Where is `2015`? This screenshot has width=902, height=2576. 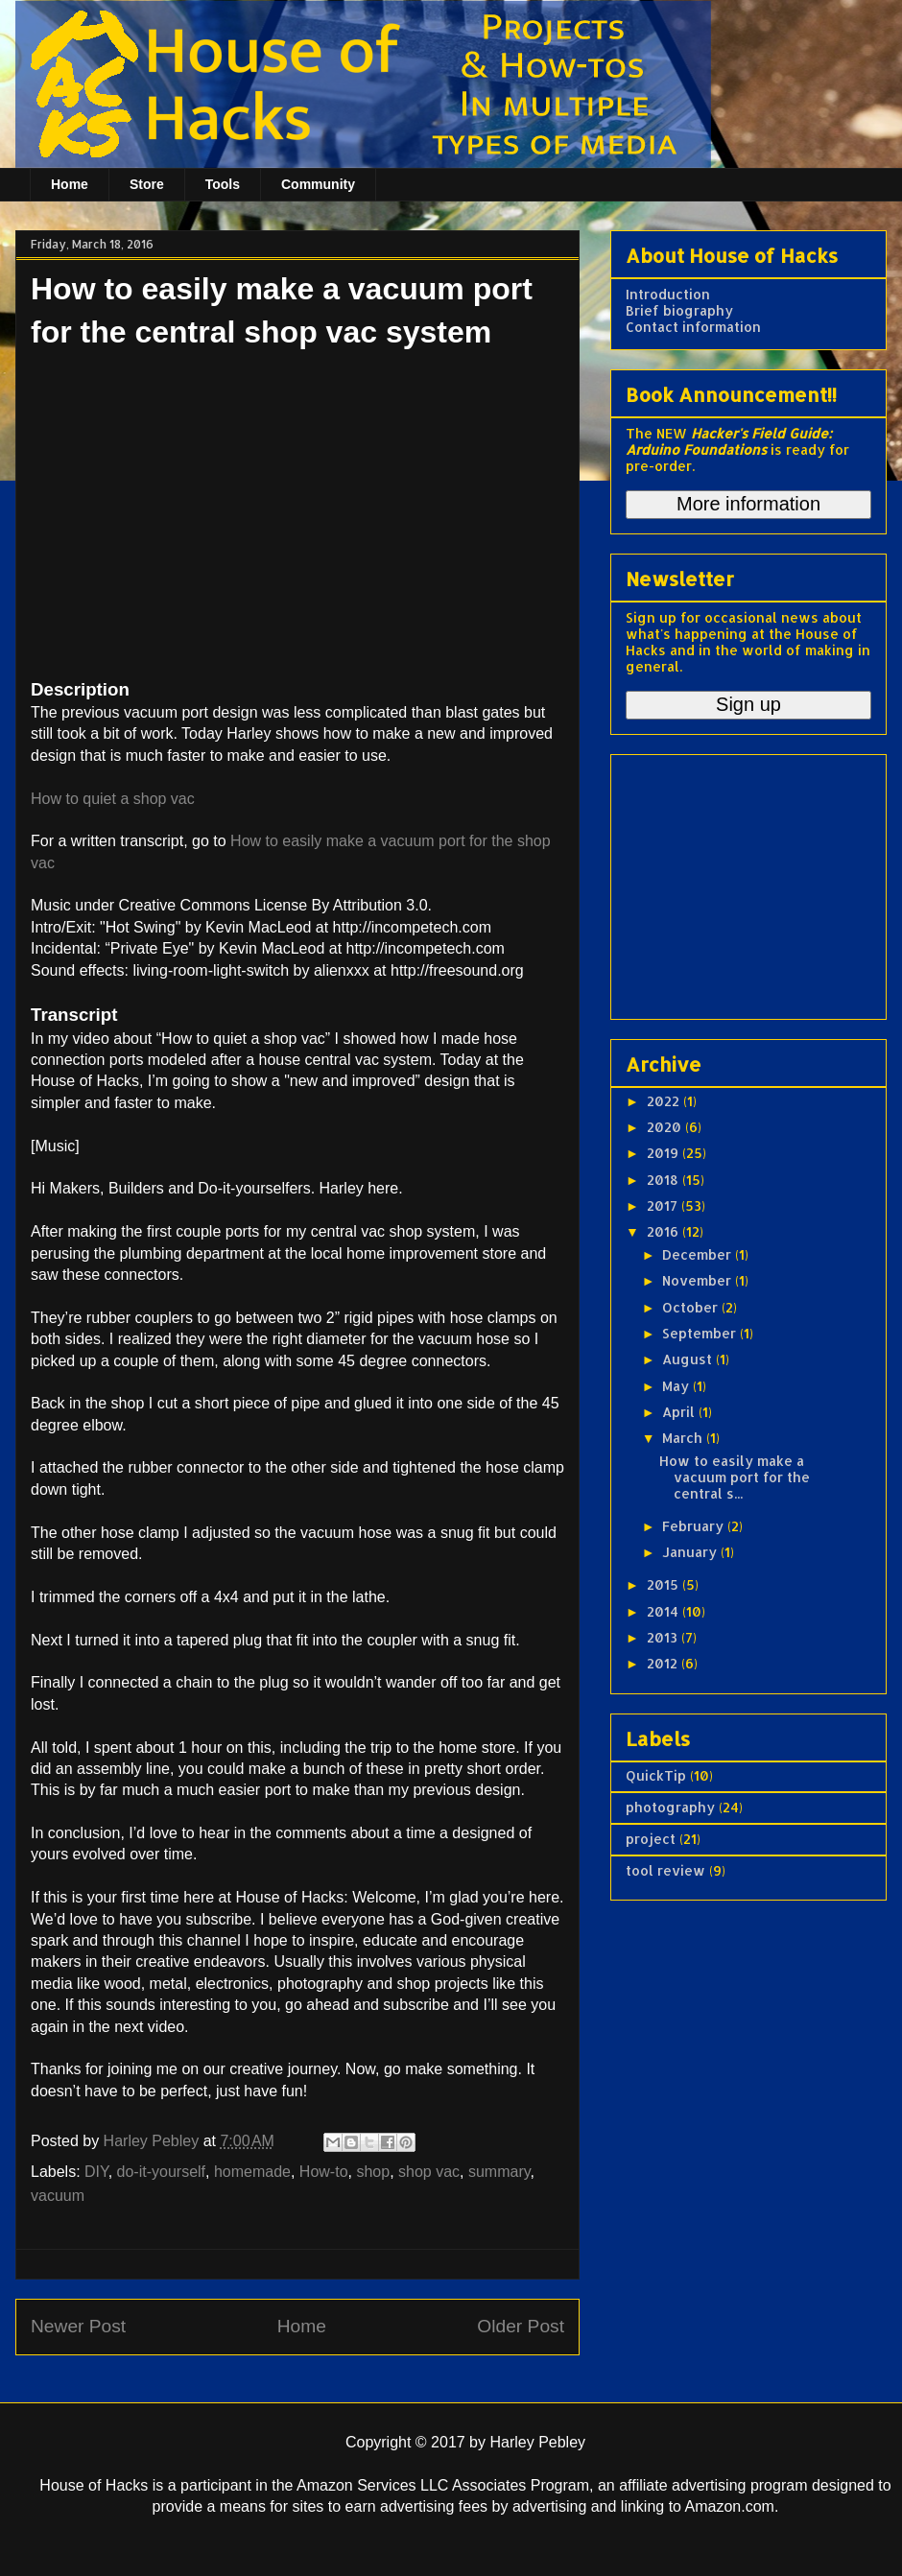
2015 is located at coordinates (664, 1584).